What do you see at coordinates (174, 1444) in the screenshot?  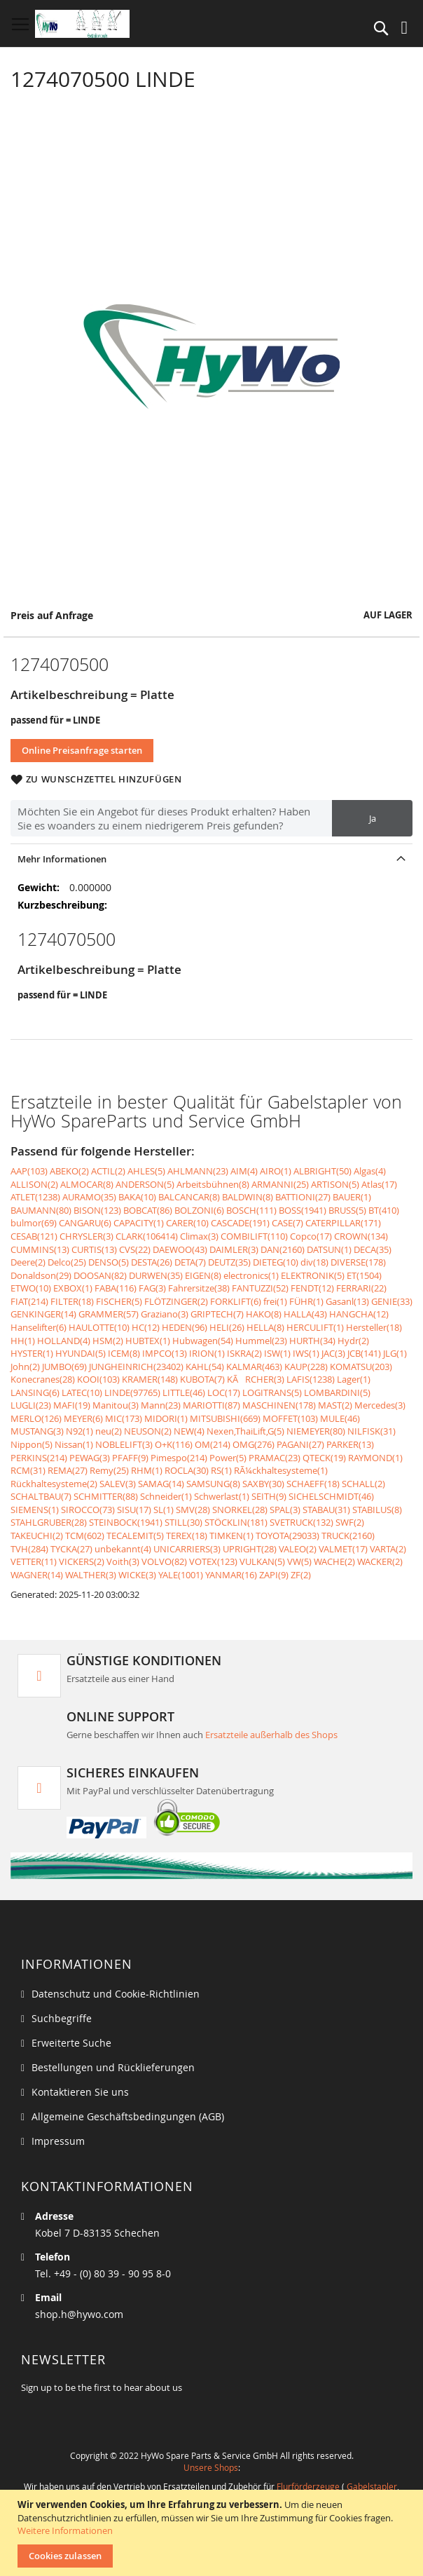 I see `O+K(116)` at bounding box center [174, 1444].